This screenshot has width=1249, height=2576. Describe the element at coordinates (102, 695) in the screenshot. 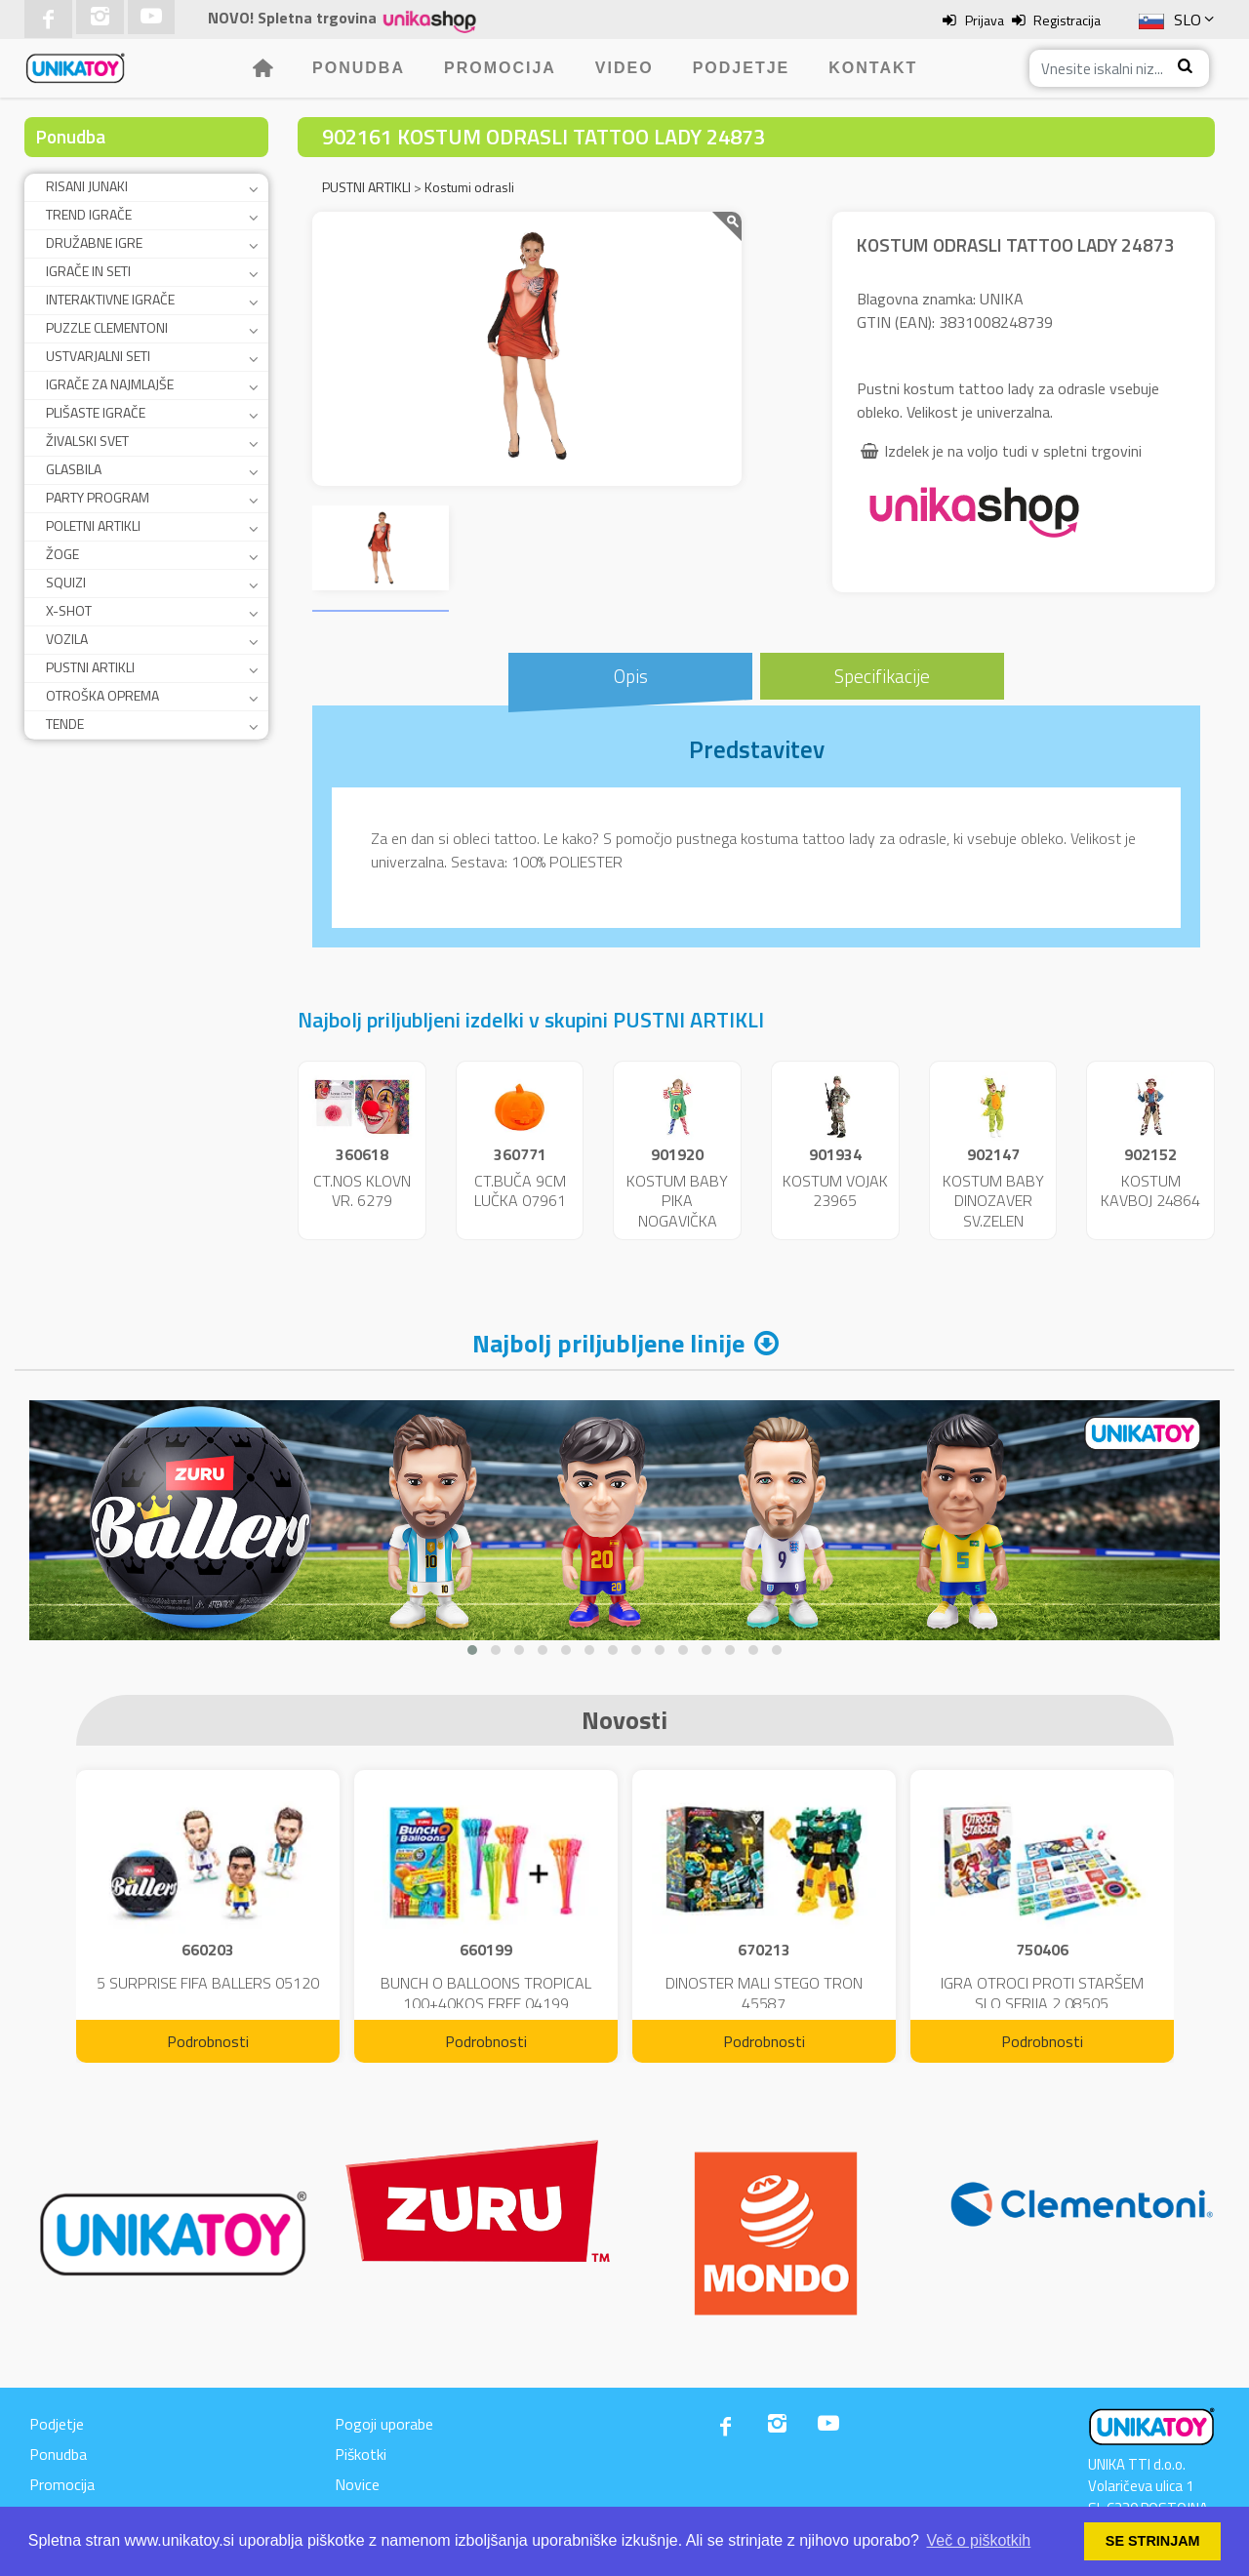

I see `OTROŠKA OPREMA` at that location.